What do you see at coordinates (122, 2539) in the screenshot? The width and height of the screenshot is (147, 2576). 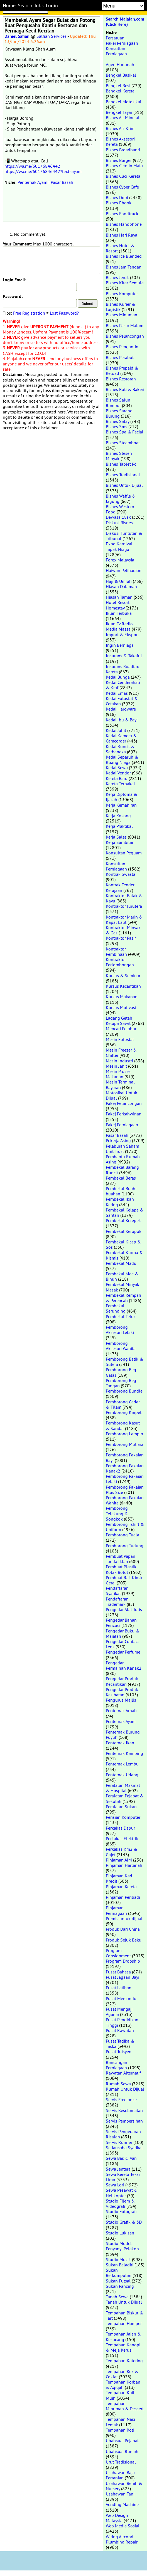 I see `Wiring Aircond Plumbing Repair` at bounding box center [122, 2539].